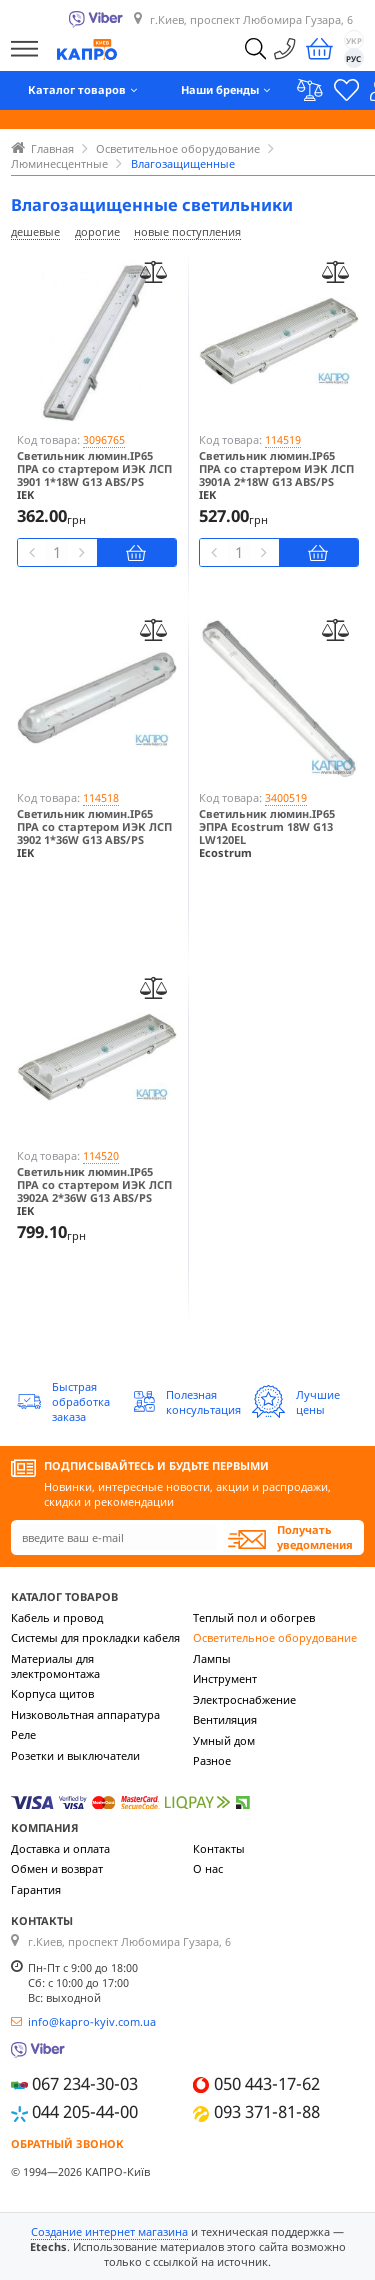 The height and width of the screenshot is (2280, 375). I want to click on Низковольтная аппаратура, so click(85, 1714).